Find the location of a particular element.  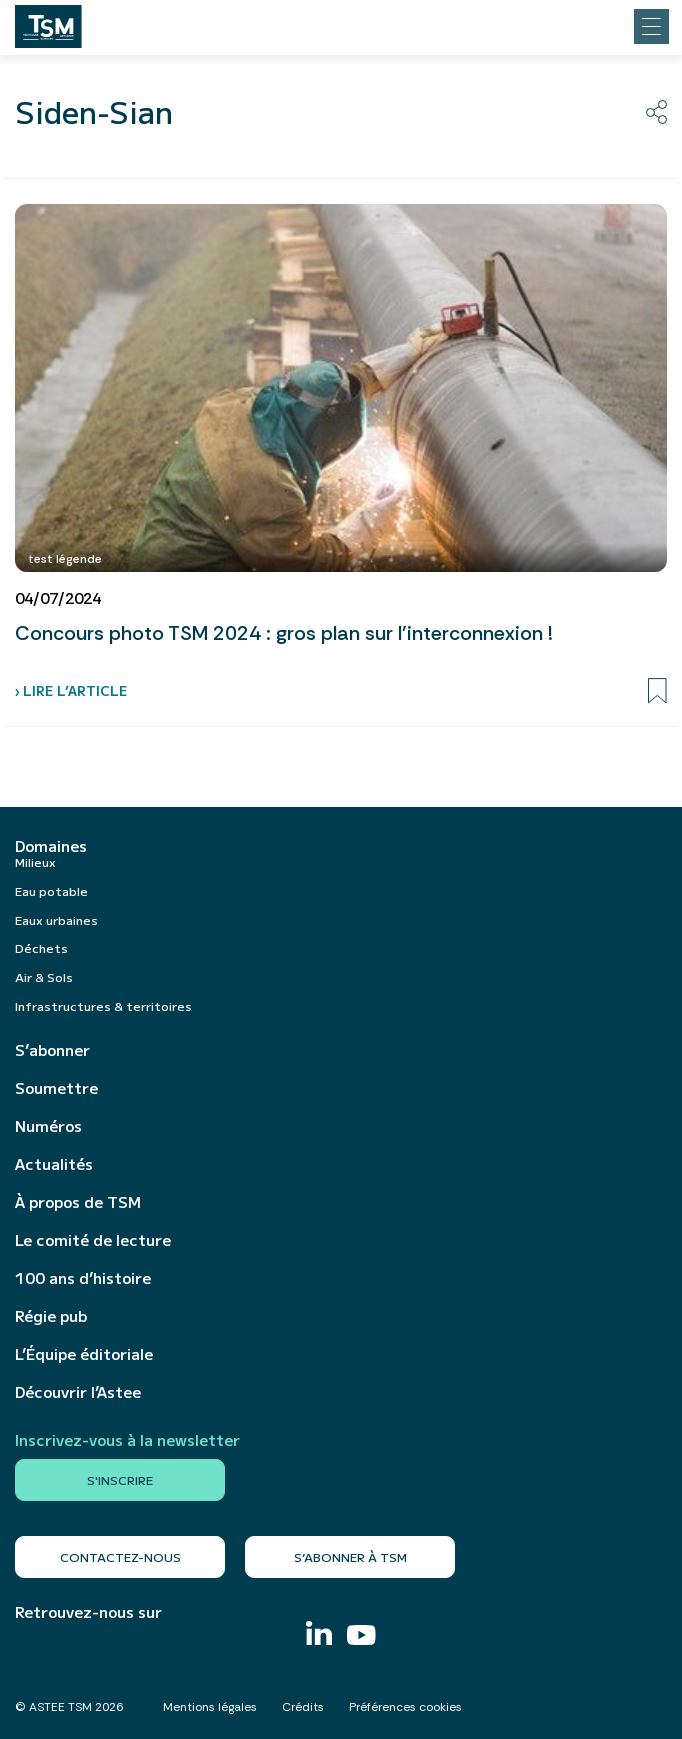

Infrastructures & territoires is located at coordinates (103, 1005).